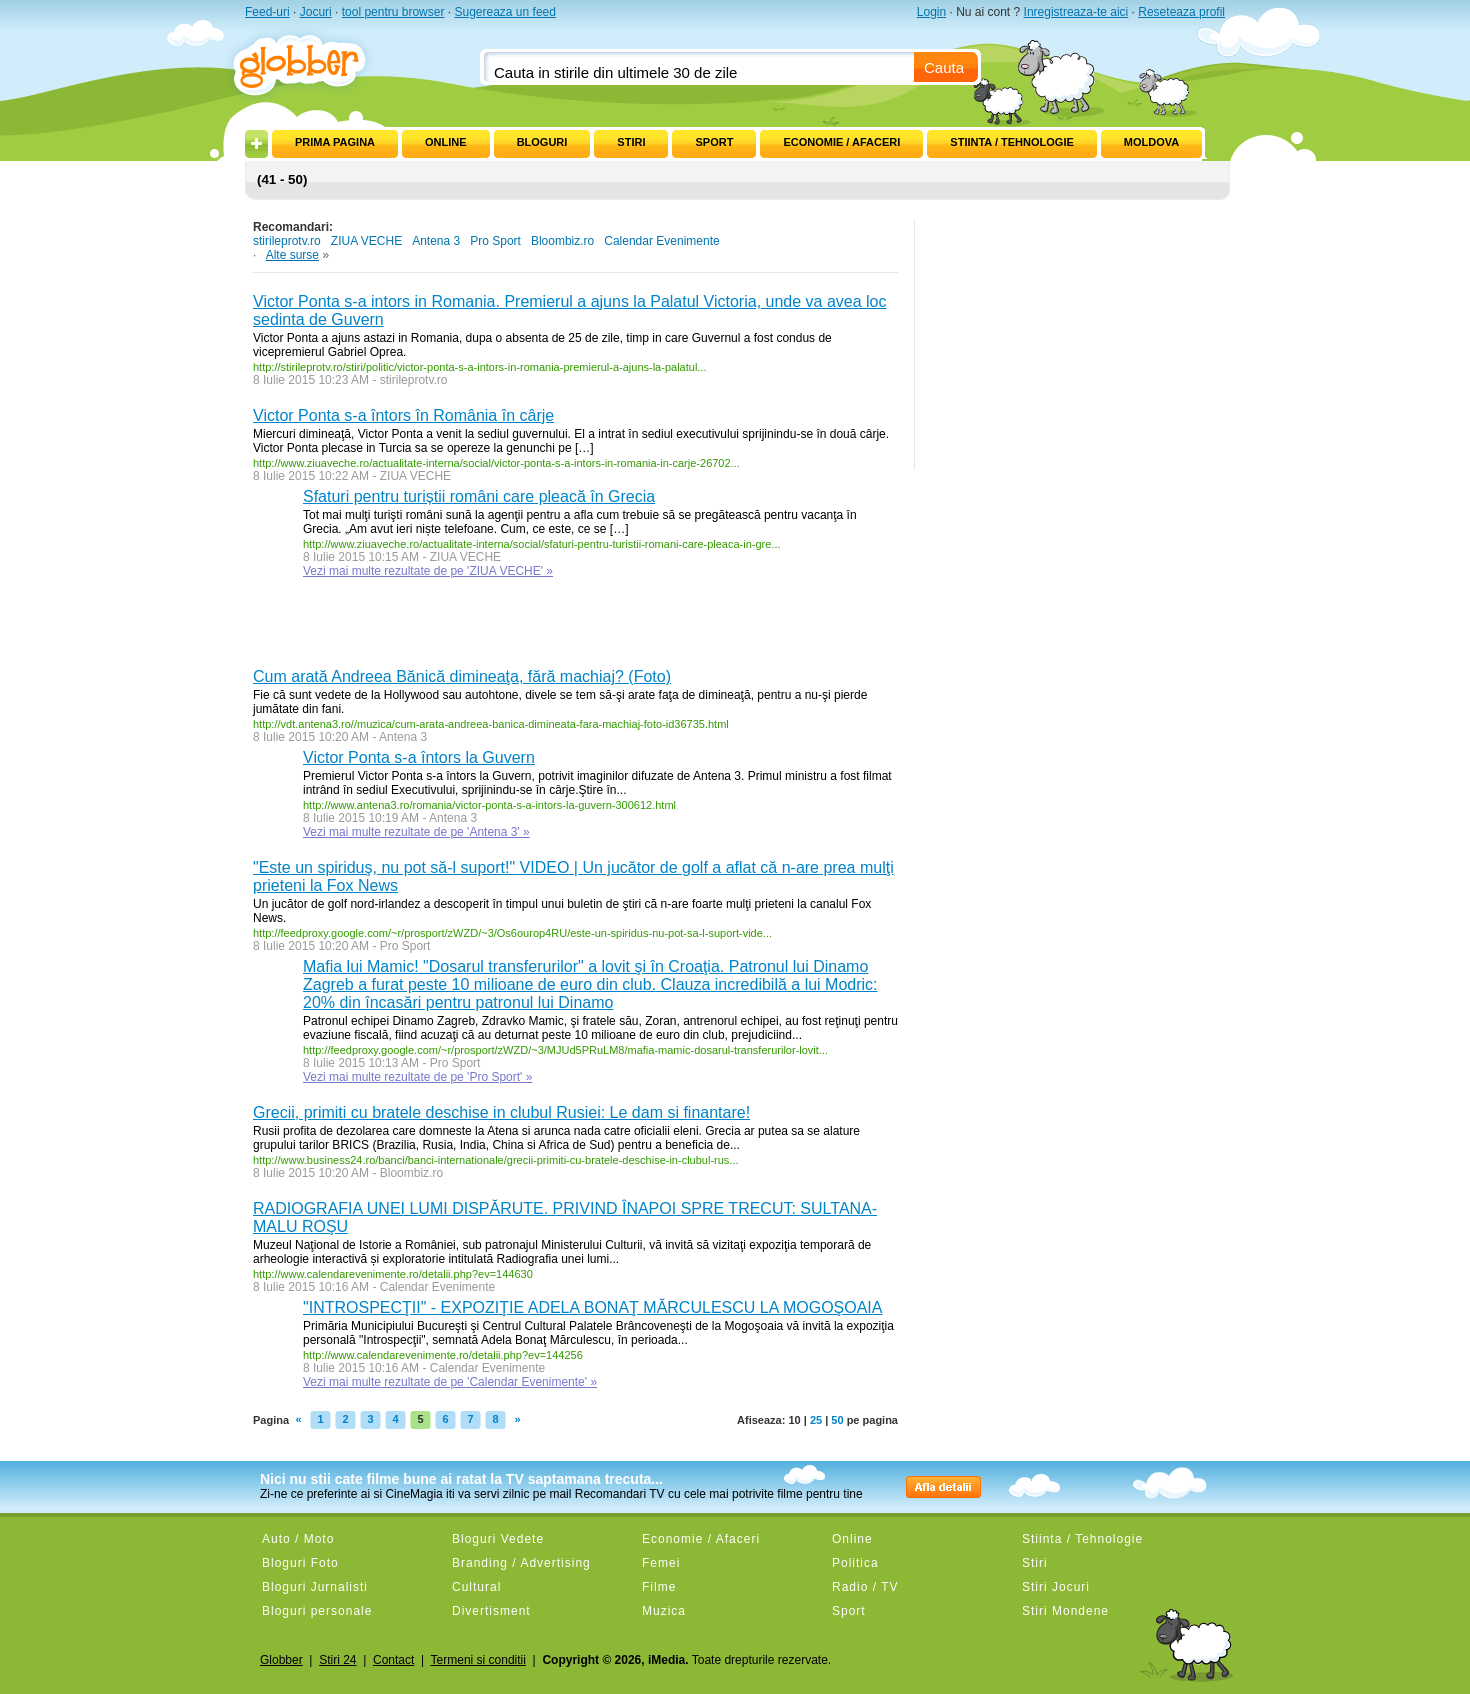  Describe the element at coordinates (436, 241) in the screenshot. I see `Antena 3` at that location.